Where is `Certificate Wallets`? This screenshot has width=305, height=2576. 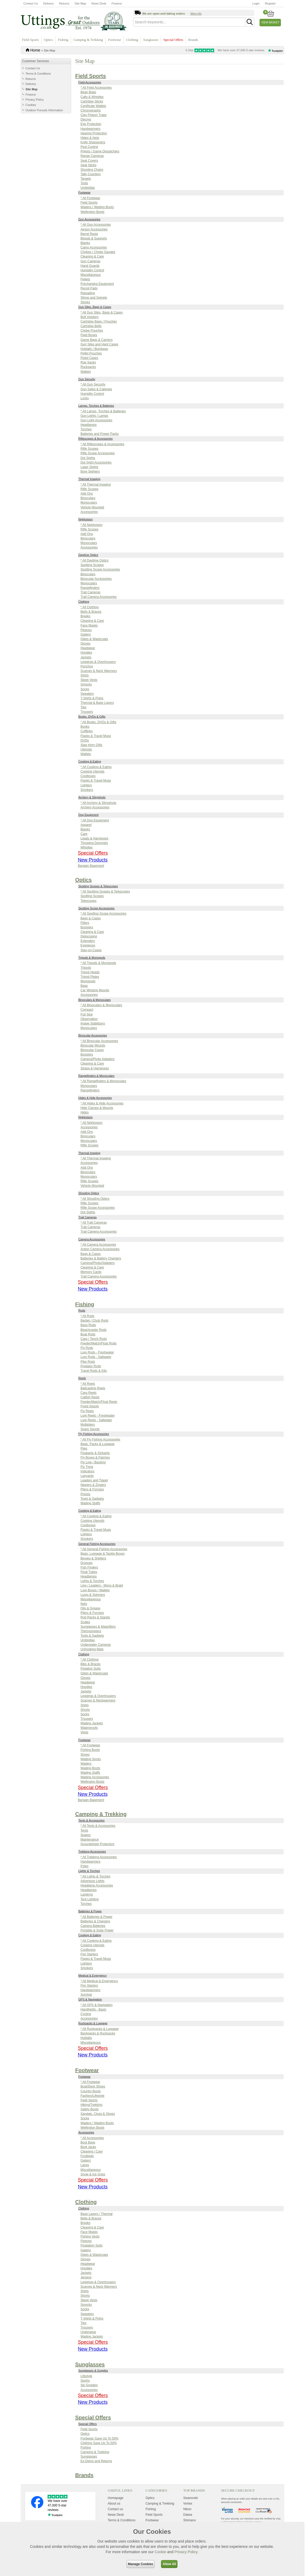
Certificate Wallets is located at coordinates (93, 106).